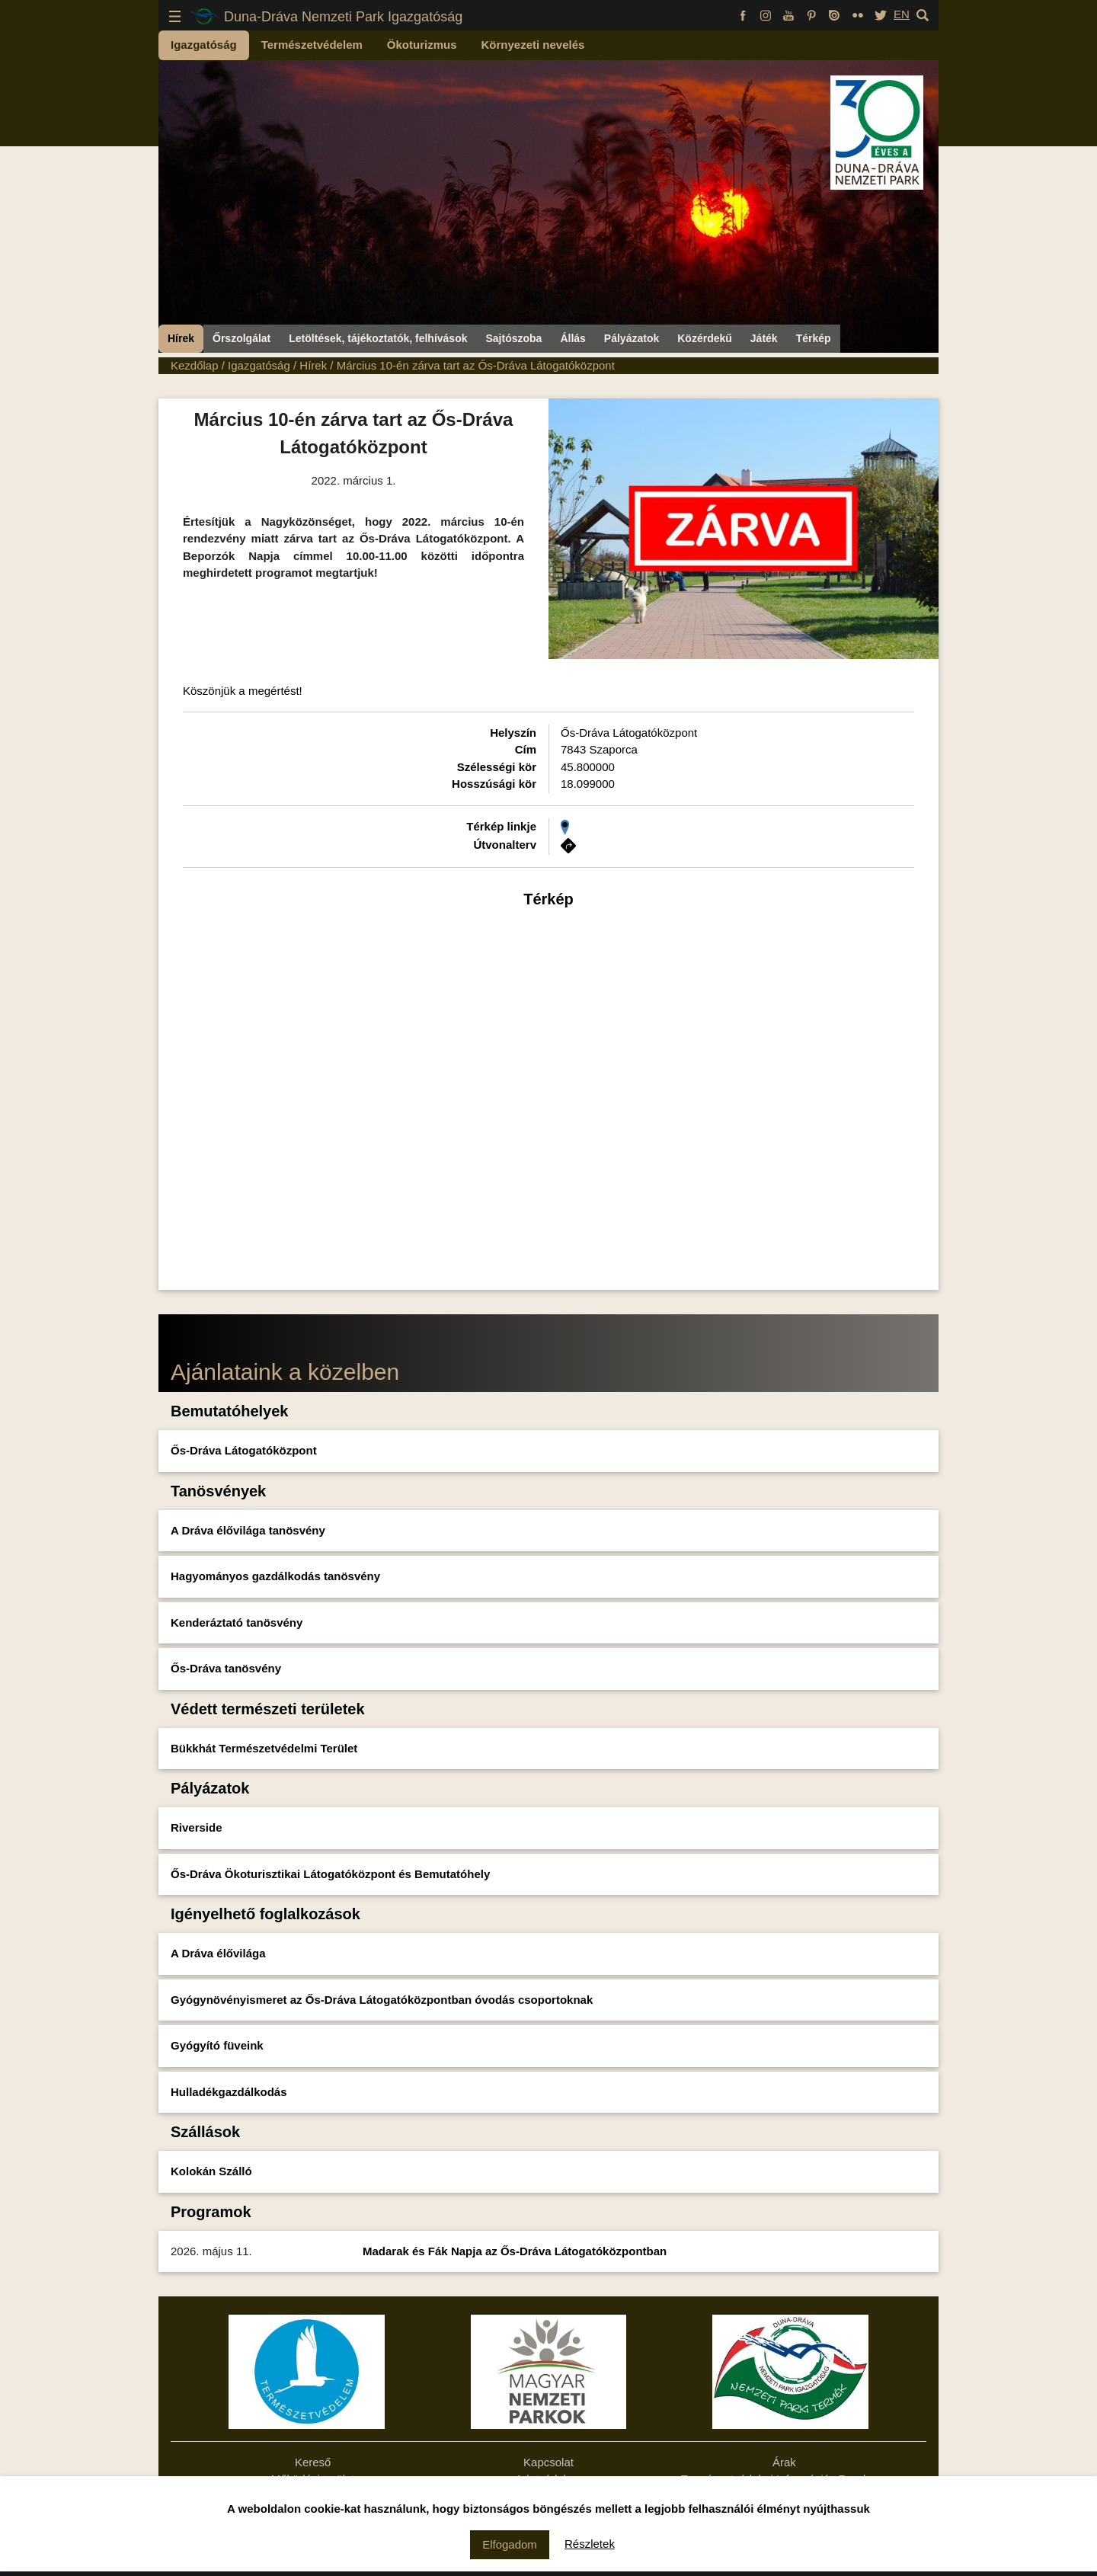 The height and width of the screenshot is (2576, 1097). What do you see at coordinates (533, 44) in the screenshot?
I see `Környezeti nevelés` at bounding box center [533, 44].